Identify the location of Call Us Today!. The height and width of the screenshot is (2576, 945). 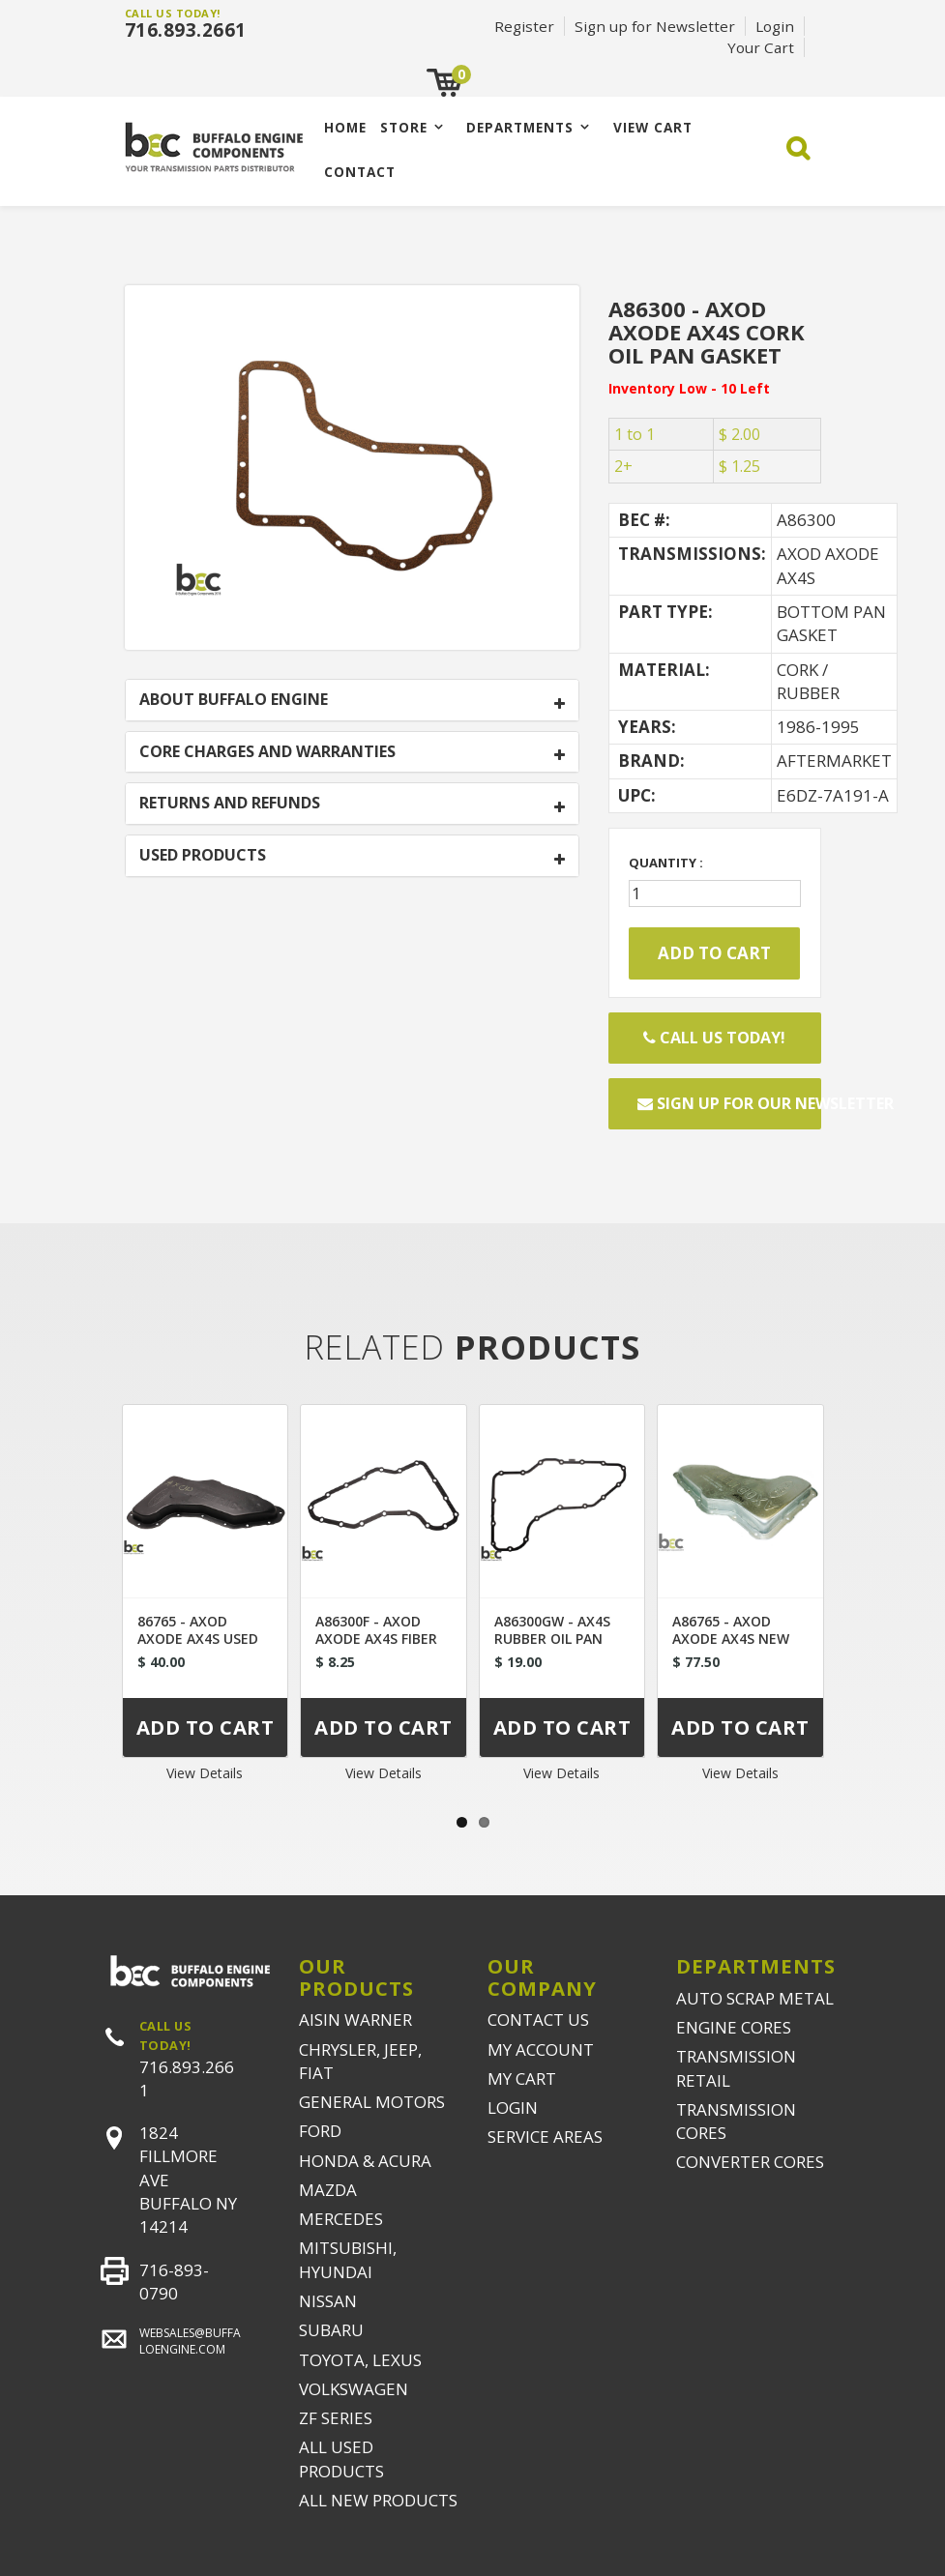
(714, 1037).